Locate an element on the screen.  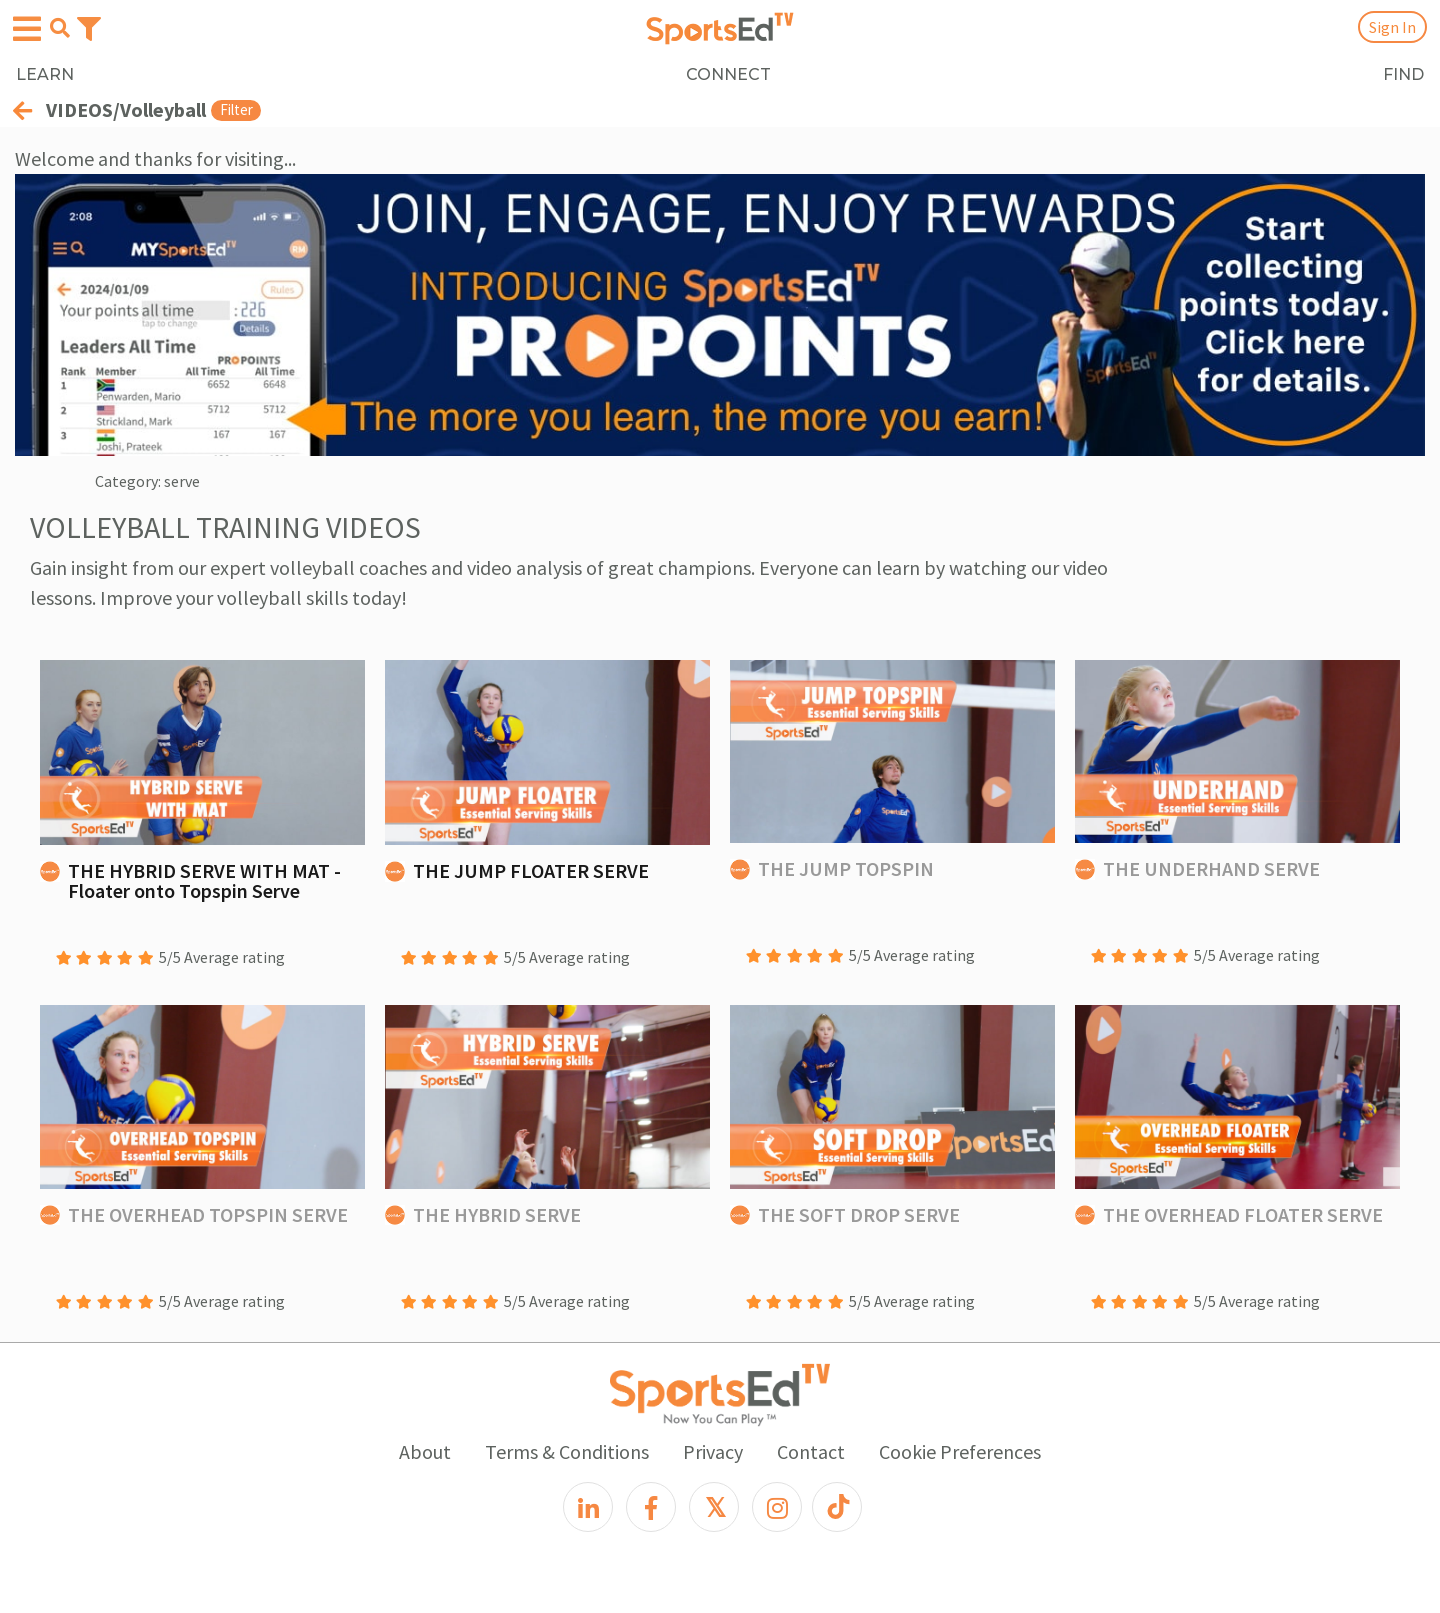
CONNECT is located at coordinates (728, 74).